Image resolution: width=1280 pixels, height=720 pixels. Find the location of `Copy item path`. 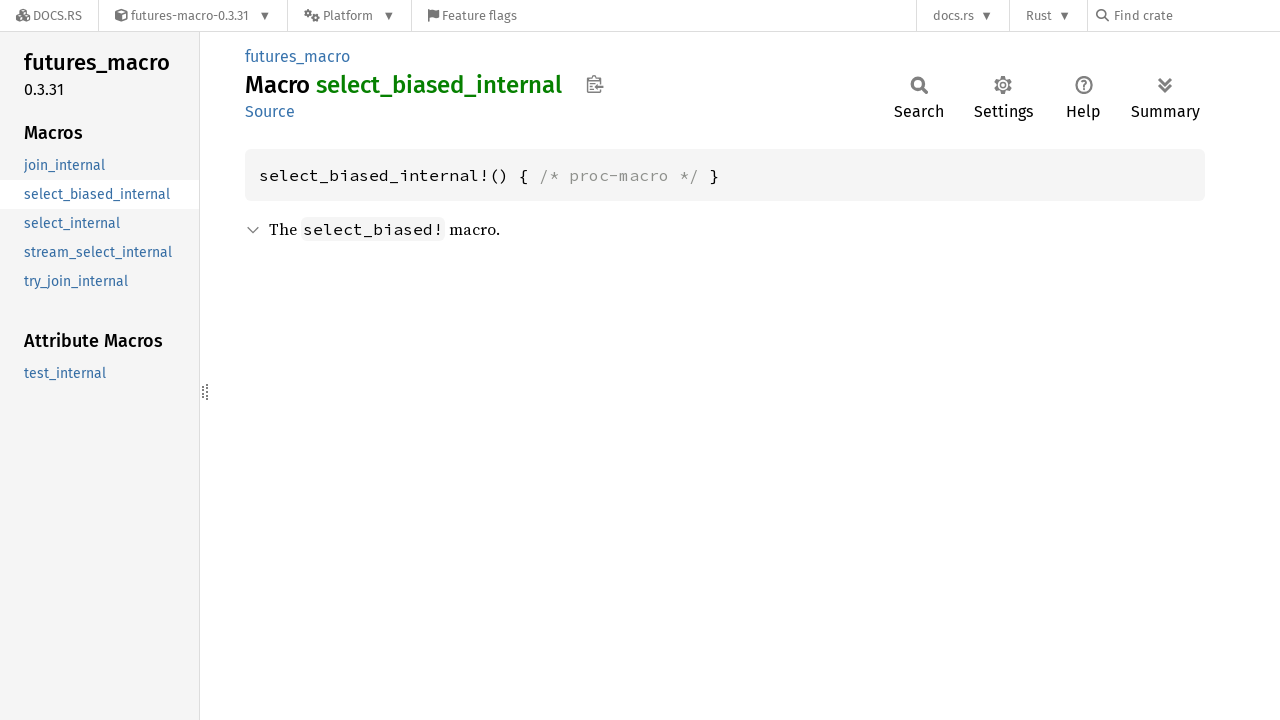

Copy item path is located at coordinates (594, 84).